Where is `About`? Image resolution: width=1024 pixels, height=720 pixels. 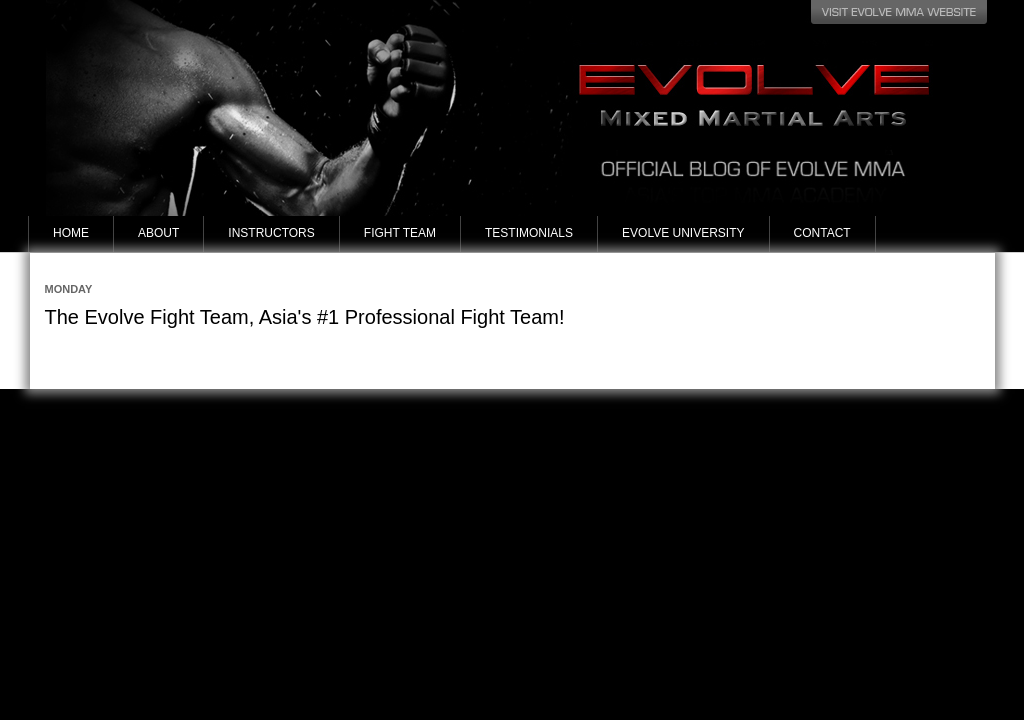
About is located at coordinates (158, 233).